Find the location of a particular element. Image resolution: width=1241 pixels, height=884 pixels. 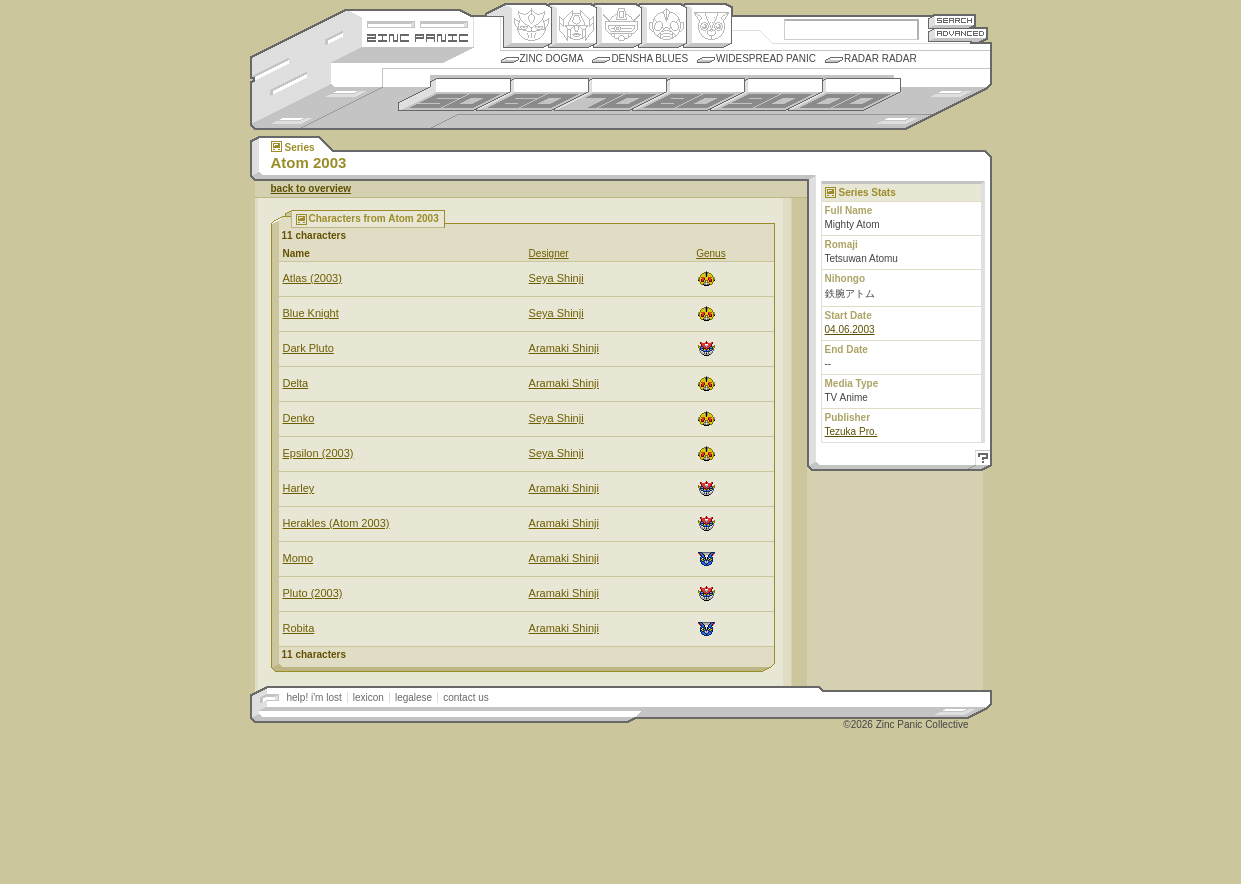

Origin is located at coordinates (527, 26).